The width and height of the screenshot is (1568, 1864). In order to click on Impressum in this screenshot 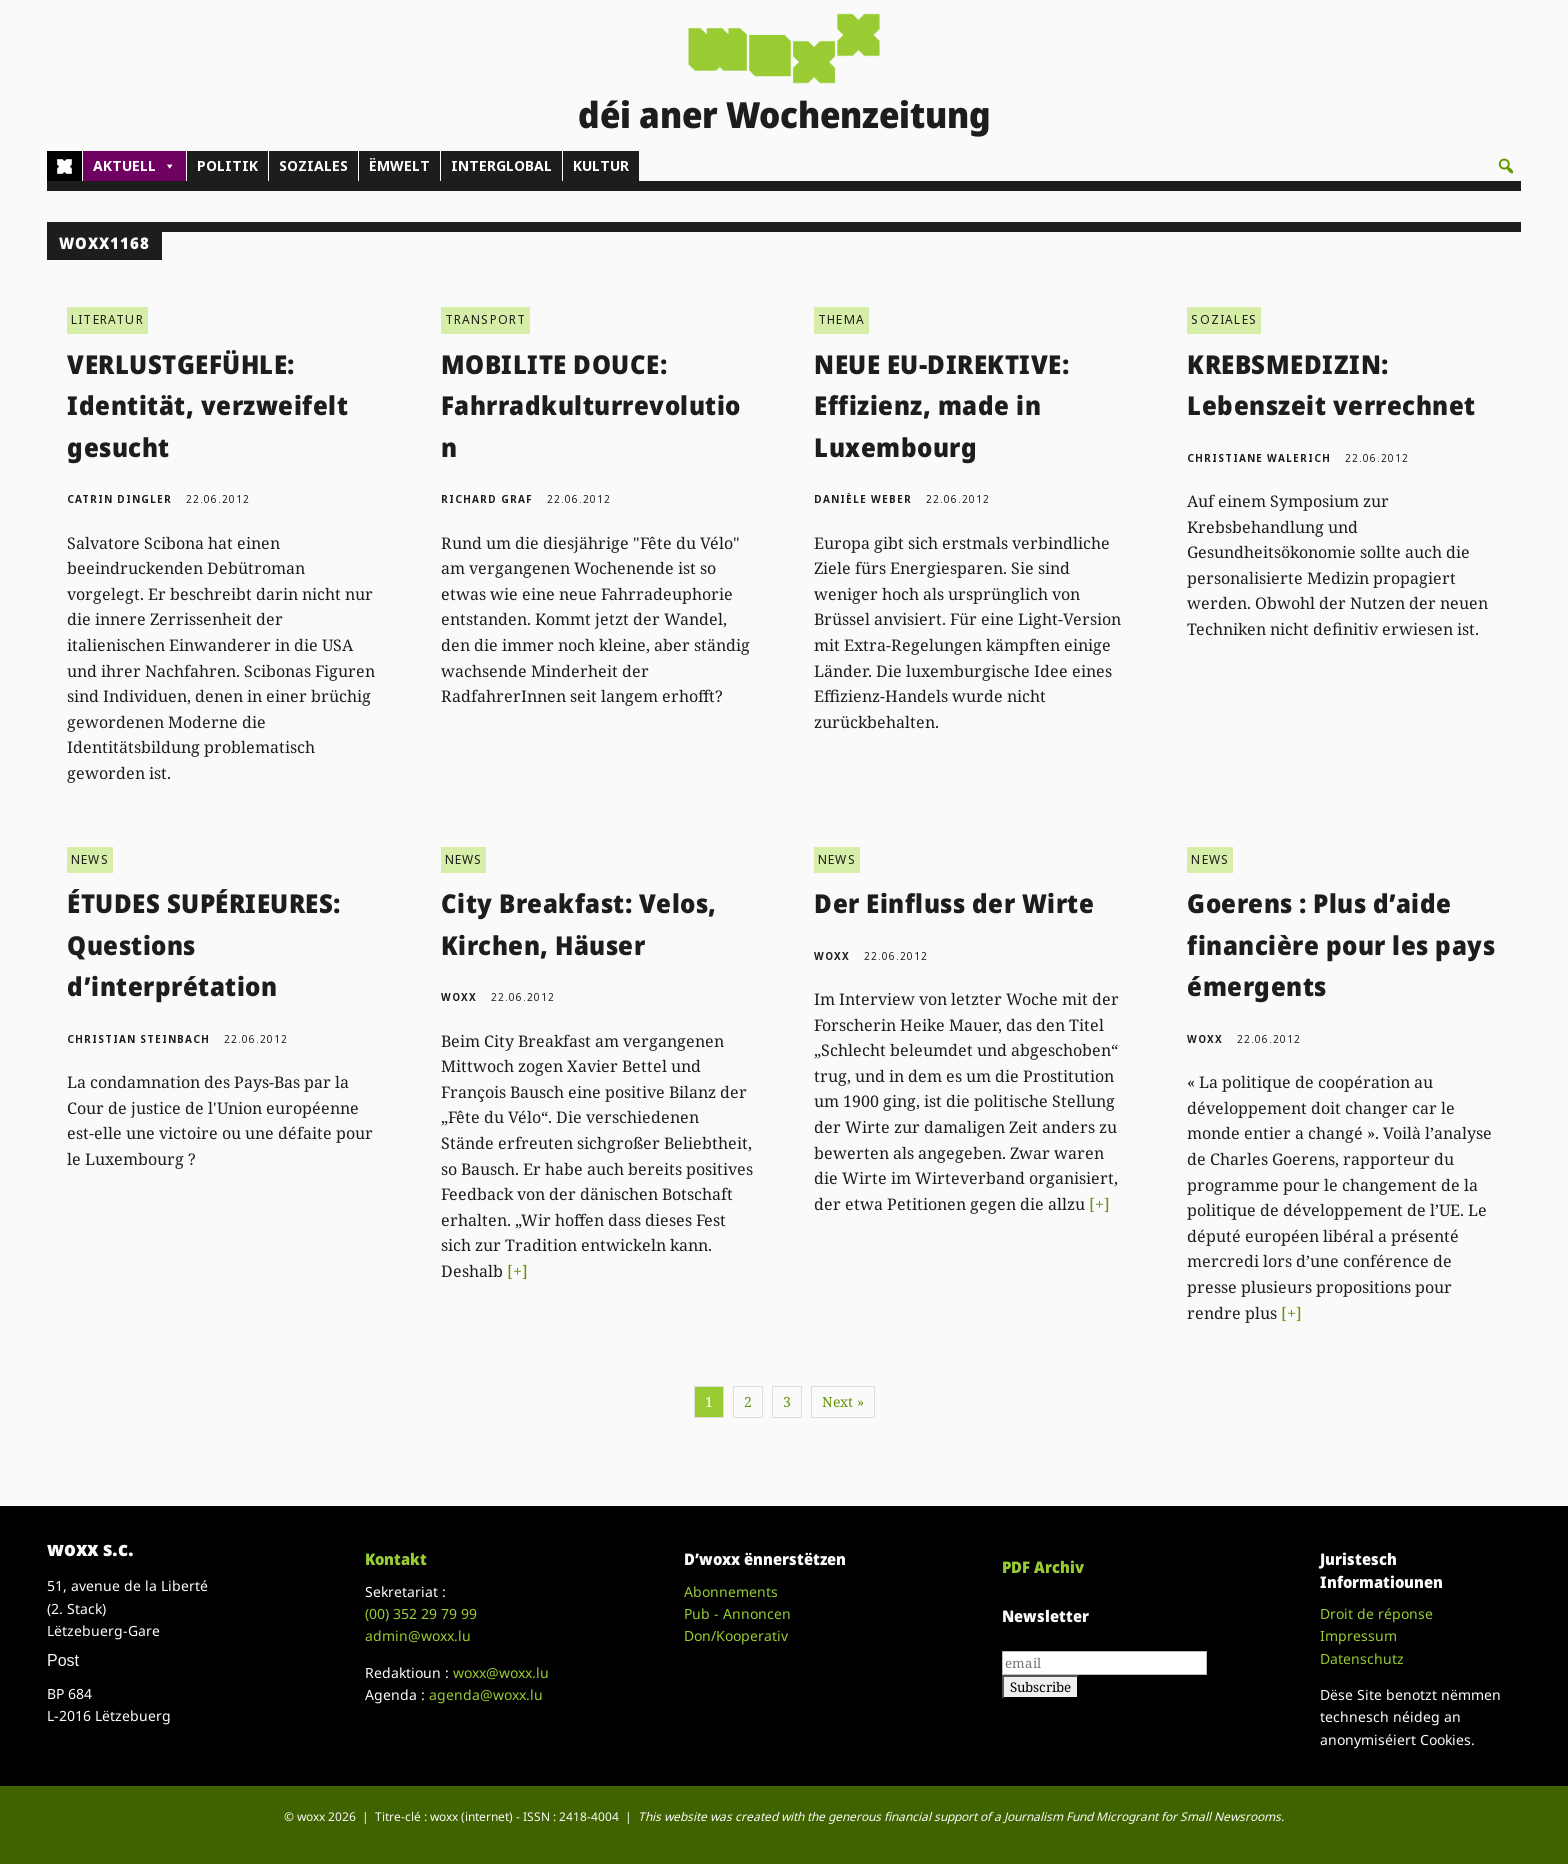, I will do `click(1358, 1635)`.